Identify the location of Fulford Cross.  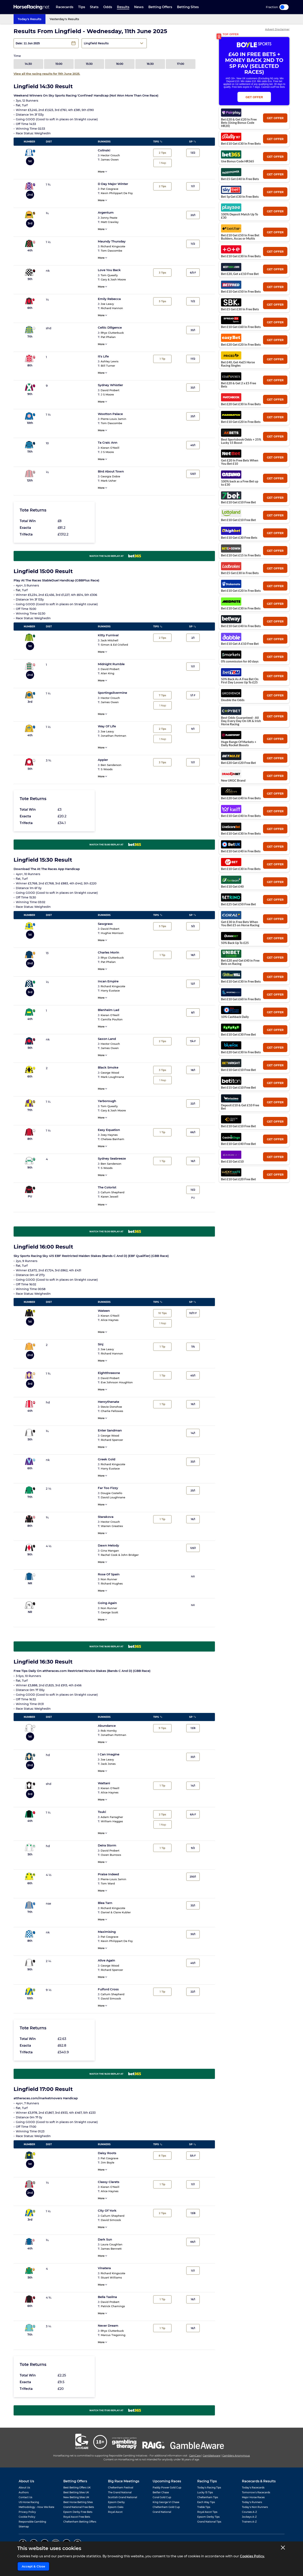
(108, 1989).